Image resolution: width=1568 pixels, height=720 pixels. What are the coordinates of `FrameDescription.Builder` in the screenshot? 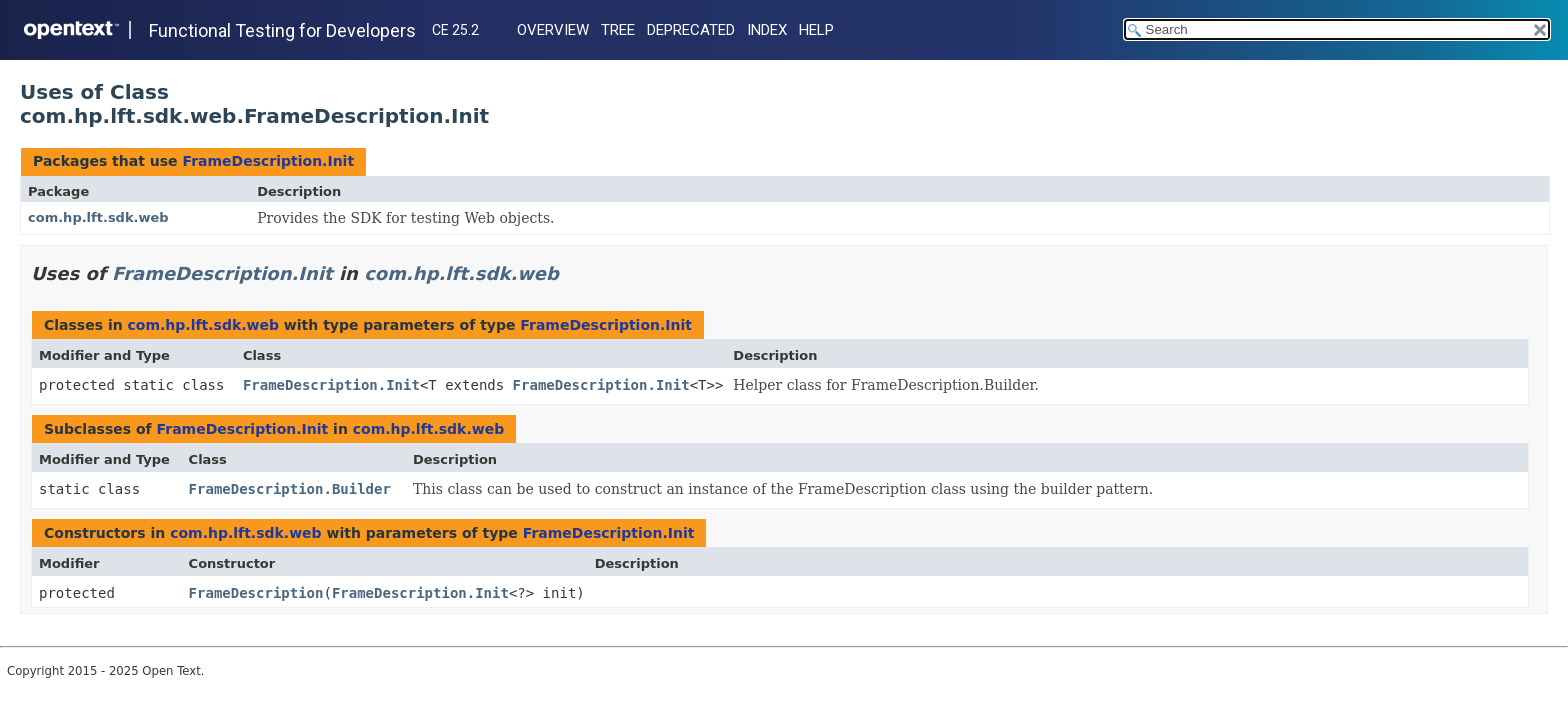 It's located at (290, 489).